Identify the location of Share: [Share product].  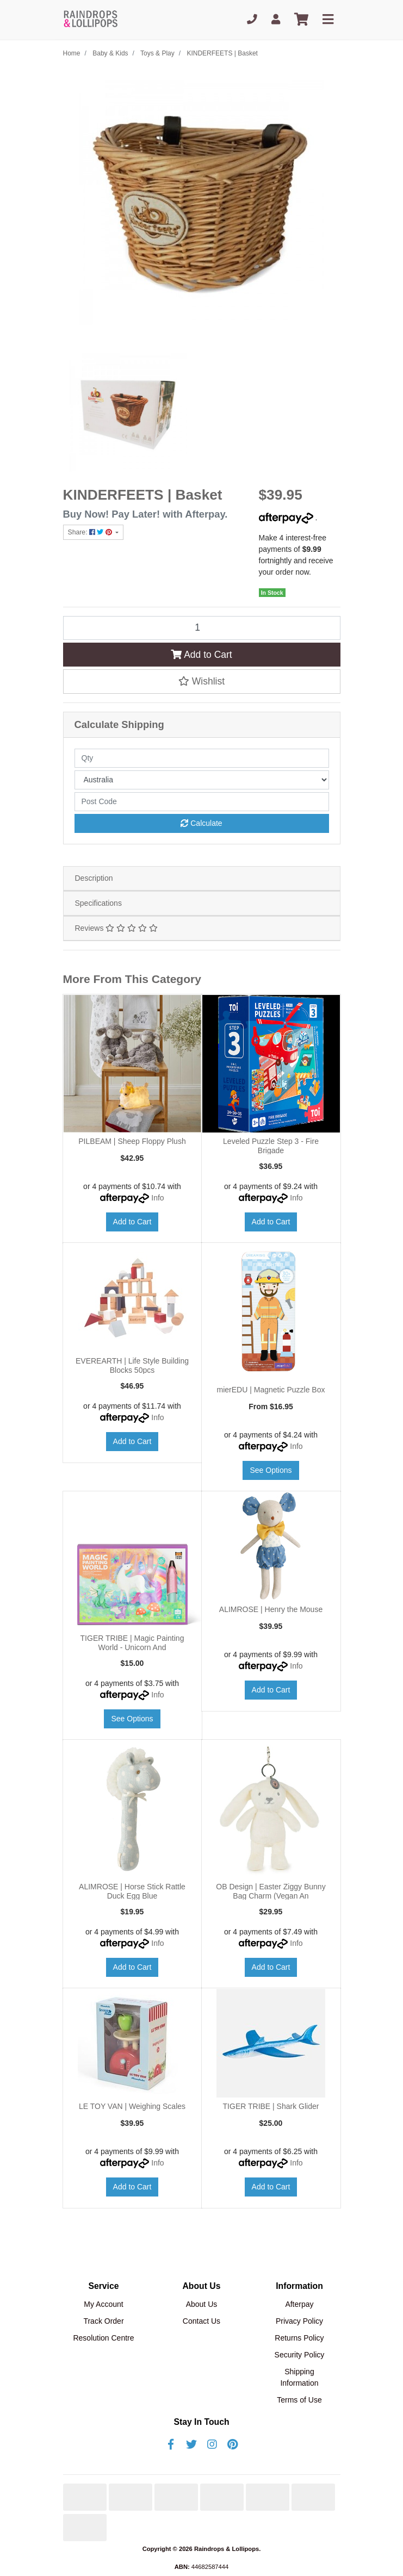
(91, 532).